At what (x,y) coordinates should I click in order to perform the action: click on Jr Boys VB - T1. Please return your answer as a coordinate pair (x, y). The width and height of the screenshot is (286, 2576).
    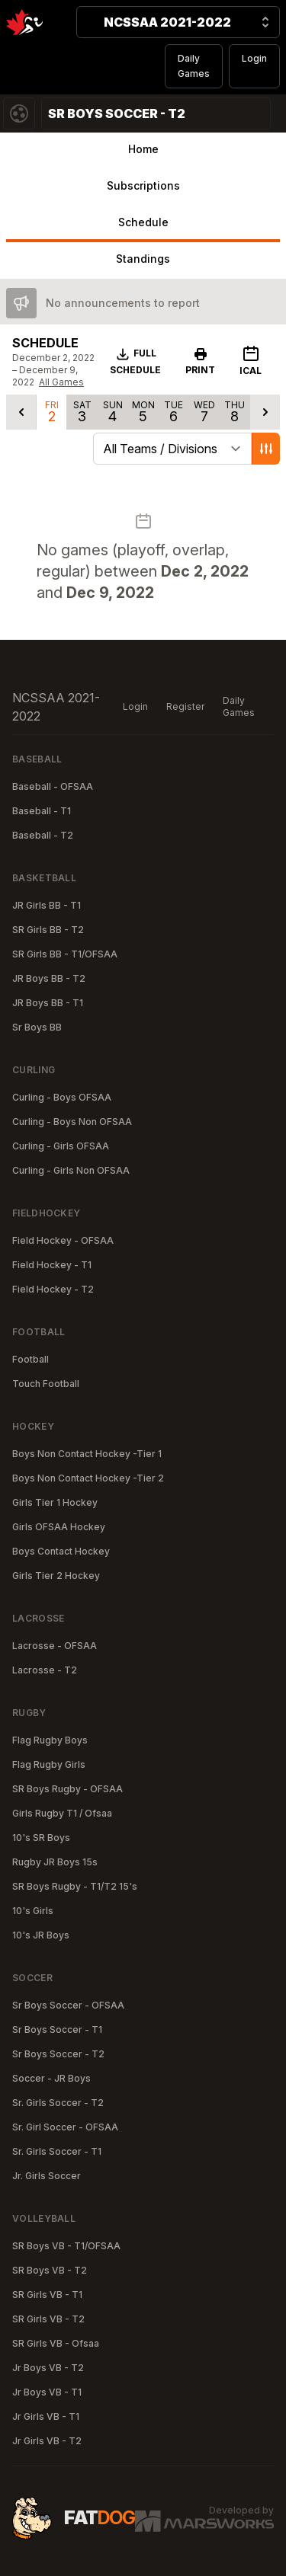
    Looking at the image, I should click on (47, 2392).